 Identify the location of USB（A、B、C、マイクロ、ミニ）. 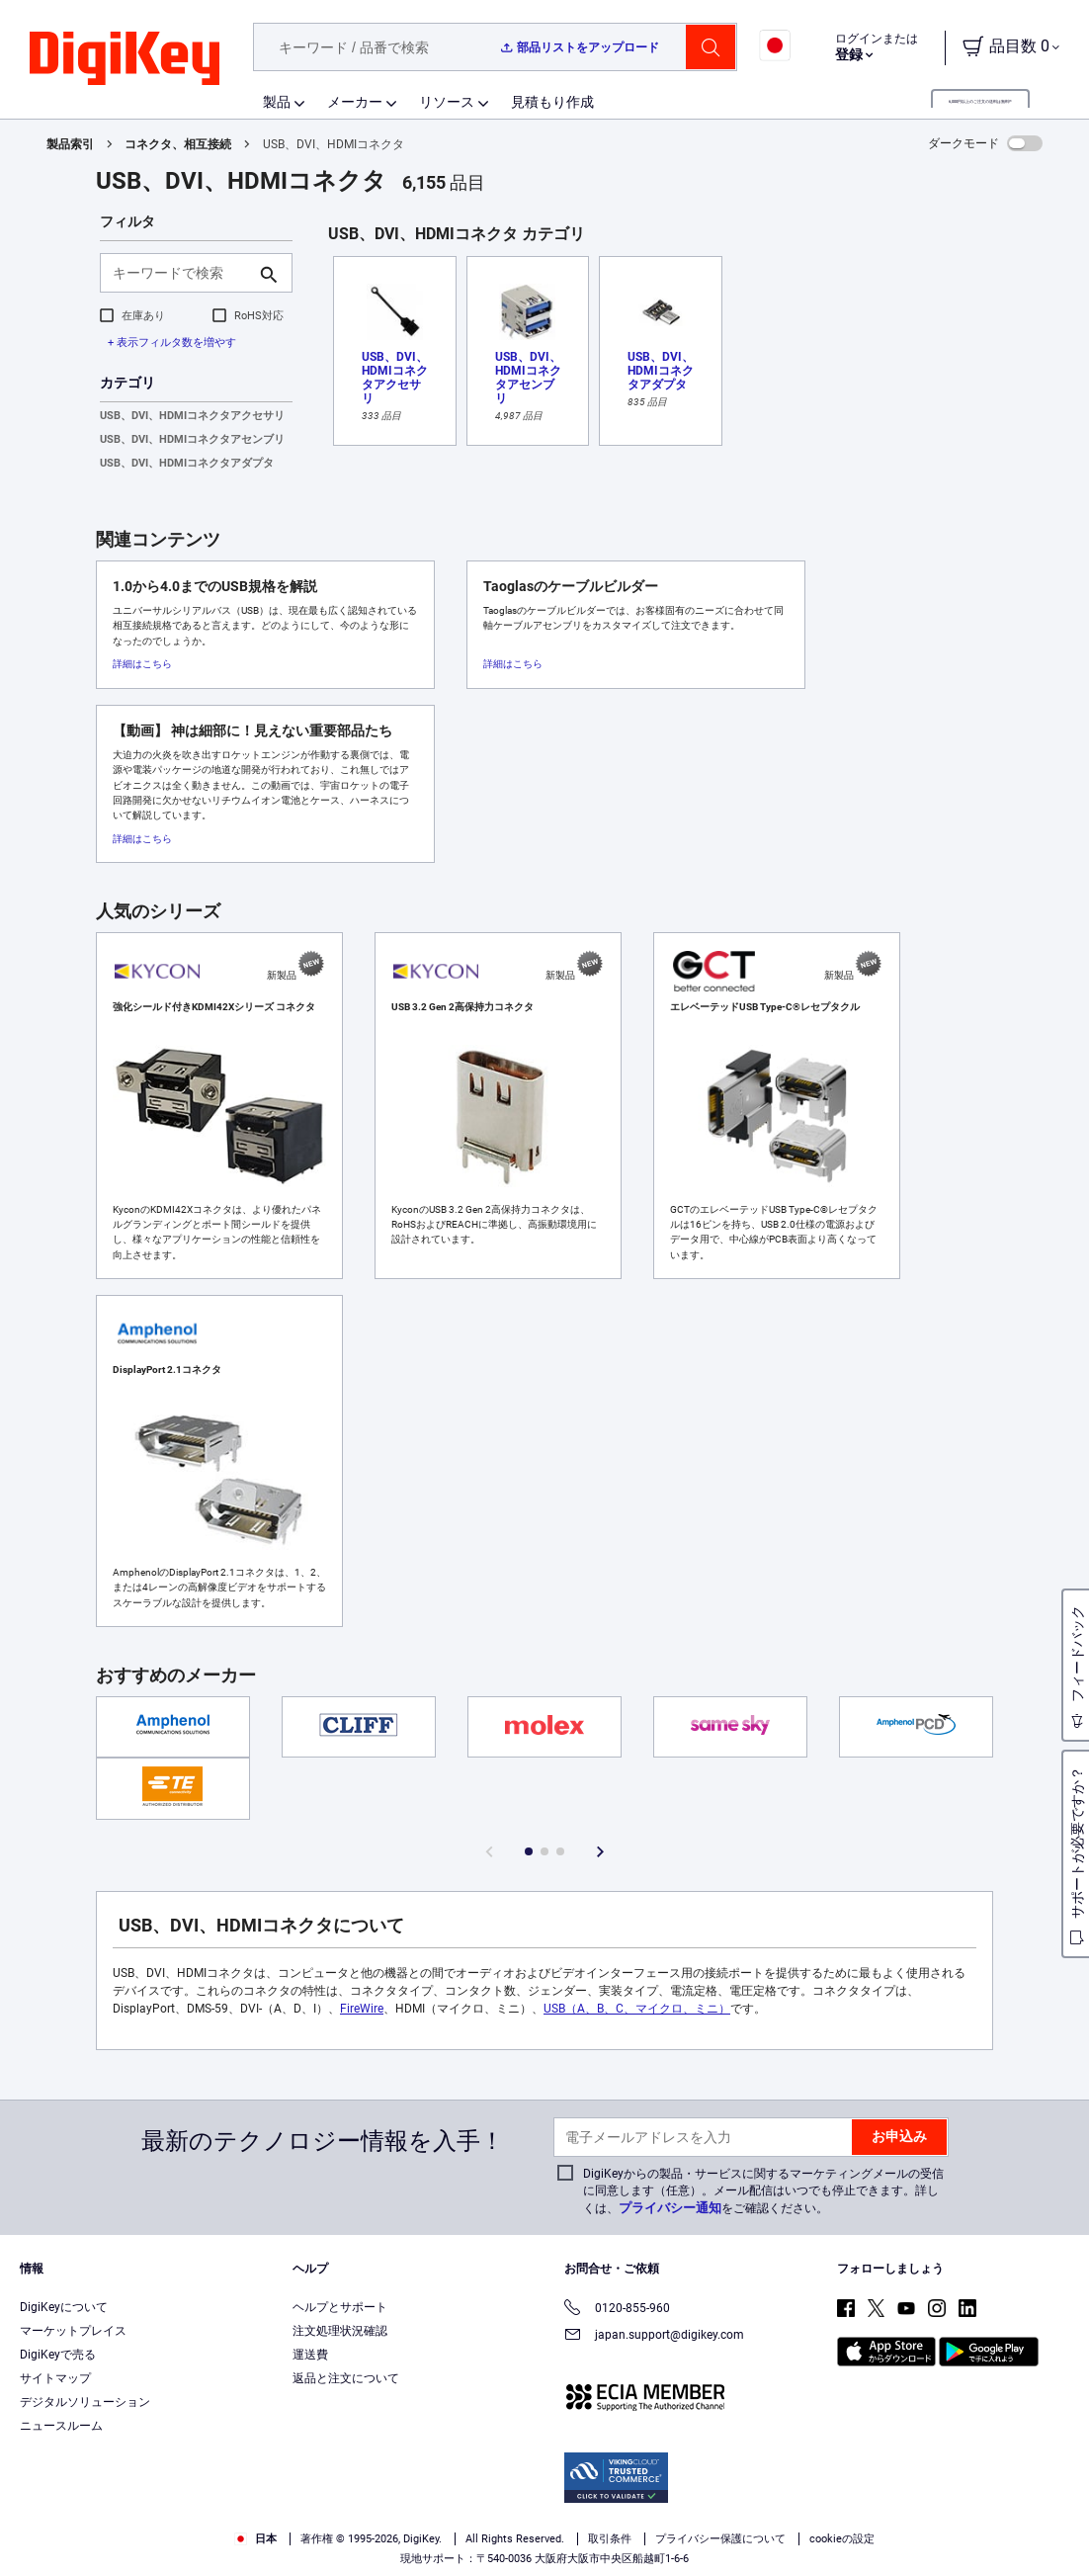
(637, 2009).